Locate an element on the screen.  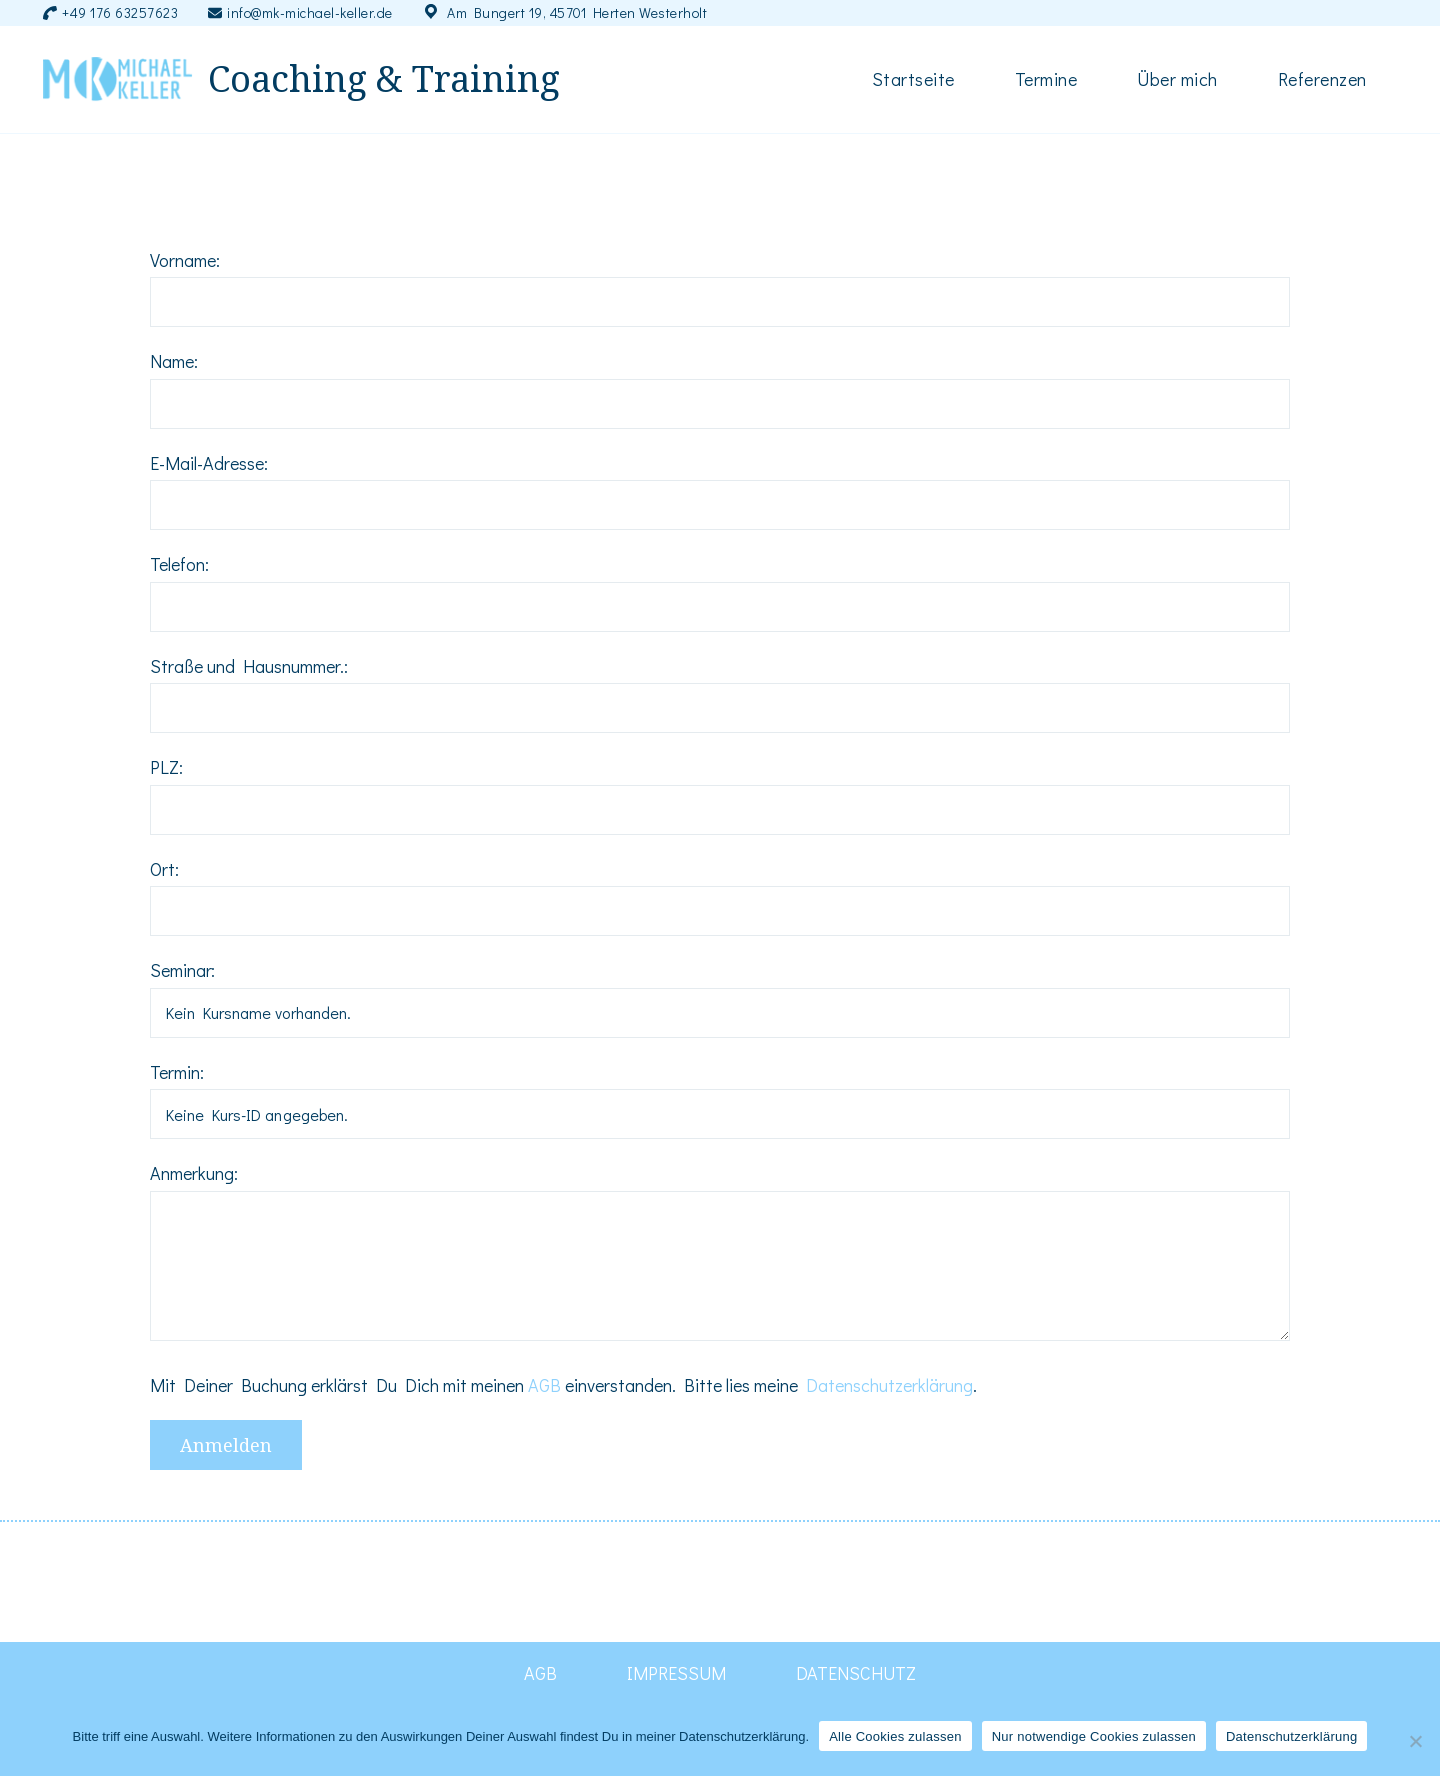
Seminar: is located at coordinates (182, 970).